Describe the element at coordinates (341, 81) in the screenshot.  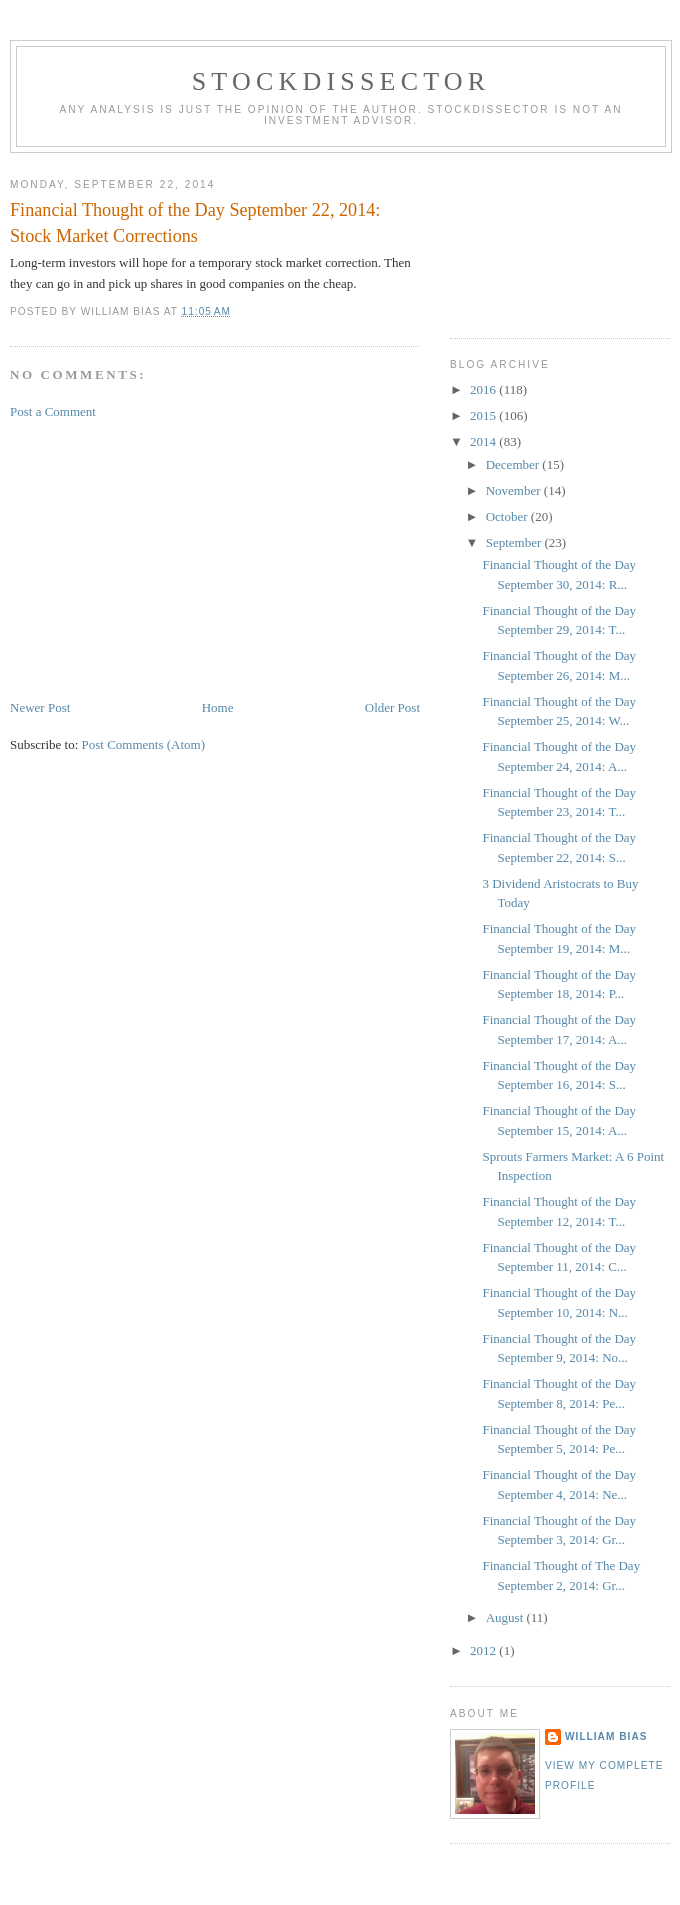
I see `Stockdissector` at that location.